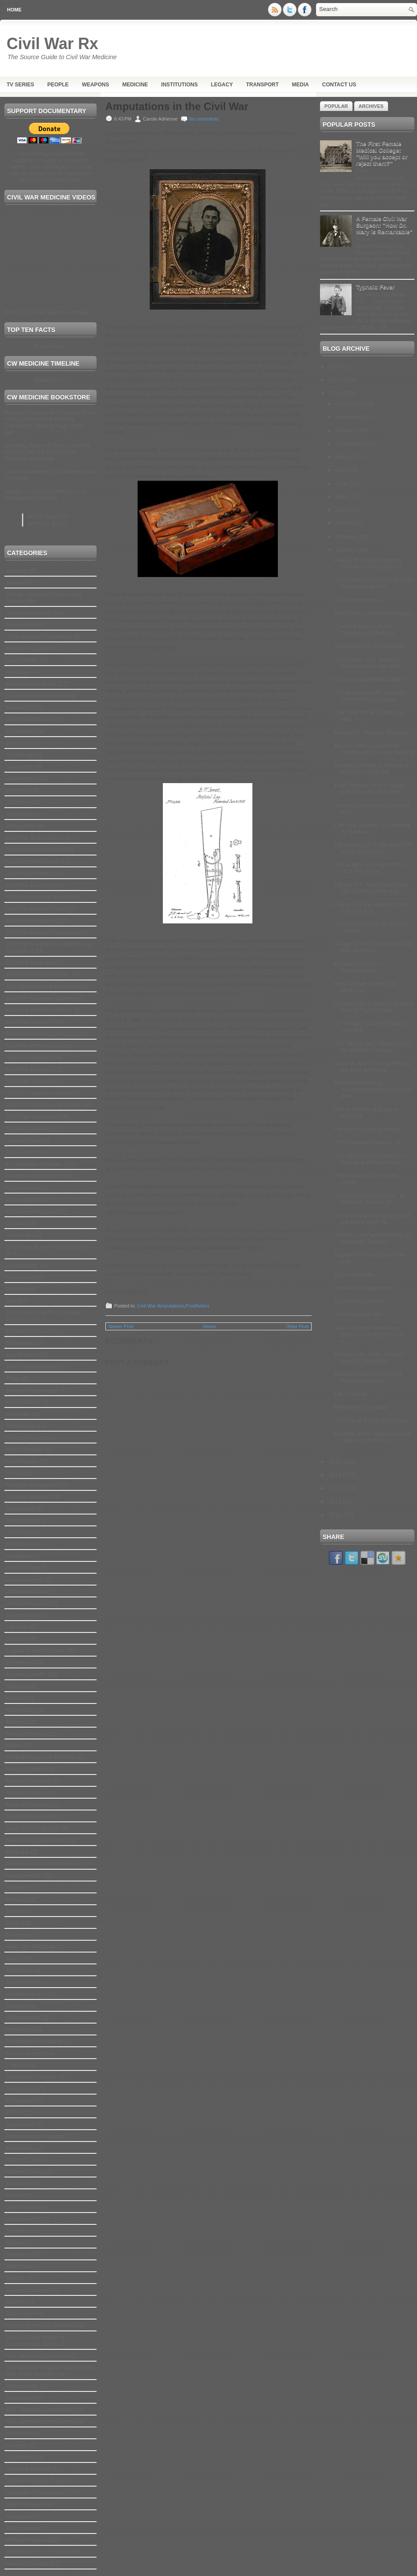 This screenshot has width=417, height=2576. Describe the element at coordinates (39, 636) in the screenshot. I see `Army Medical Department` at that location.